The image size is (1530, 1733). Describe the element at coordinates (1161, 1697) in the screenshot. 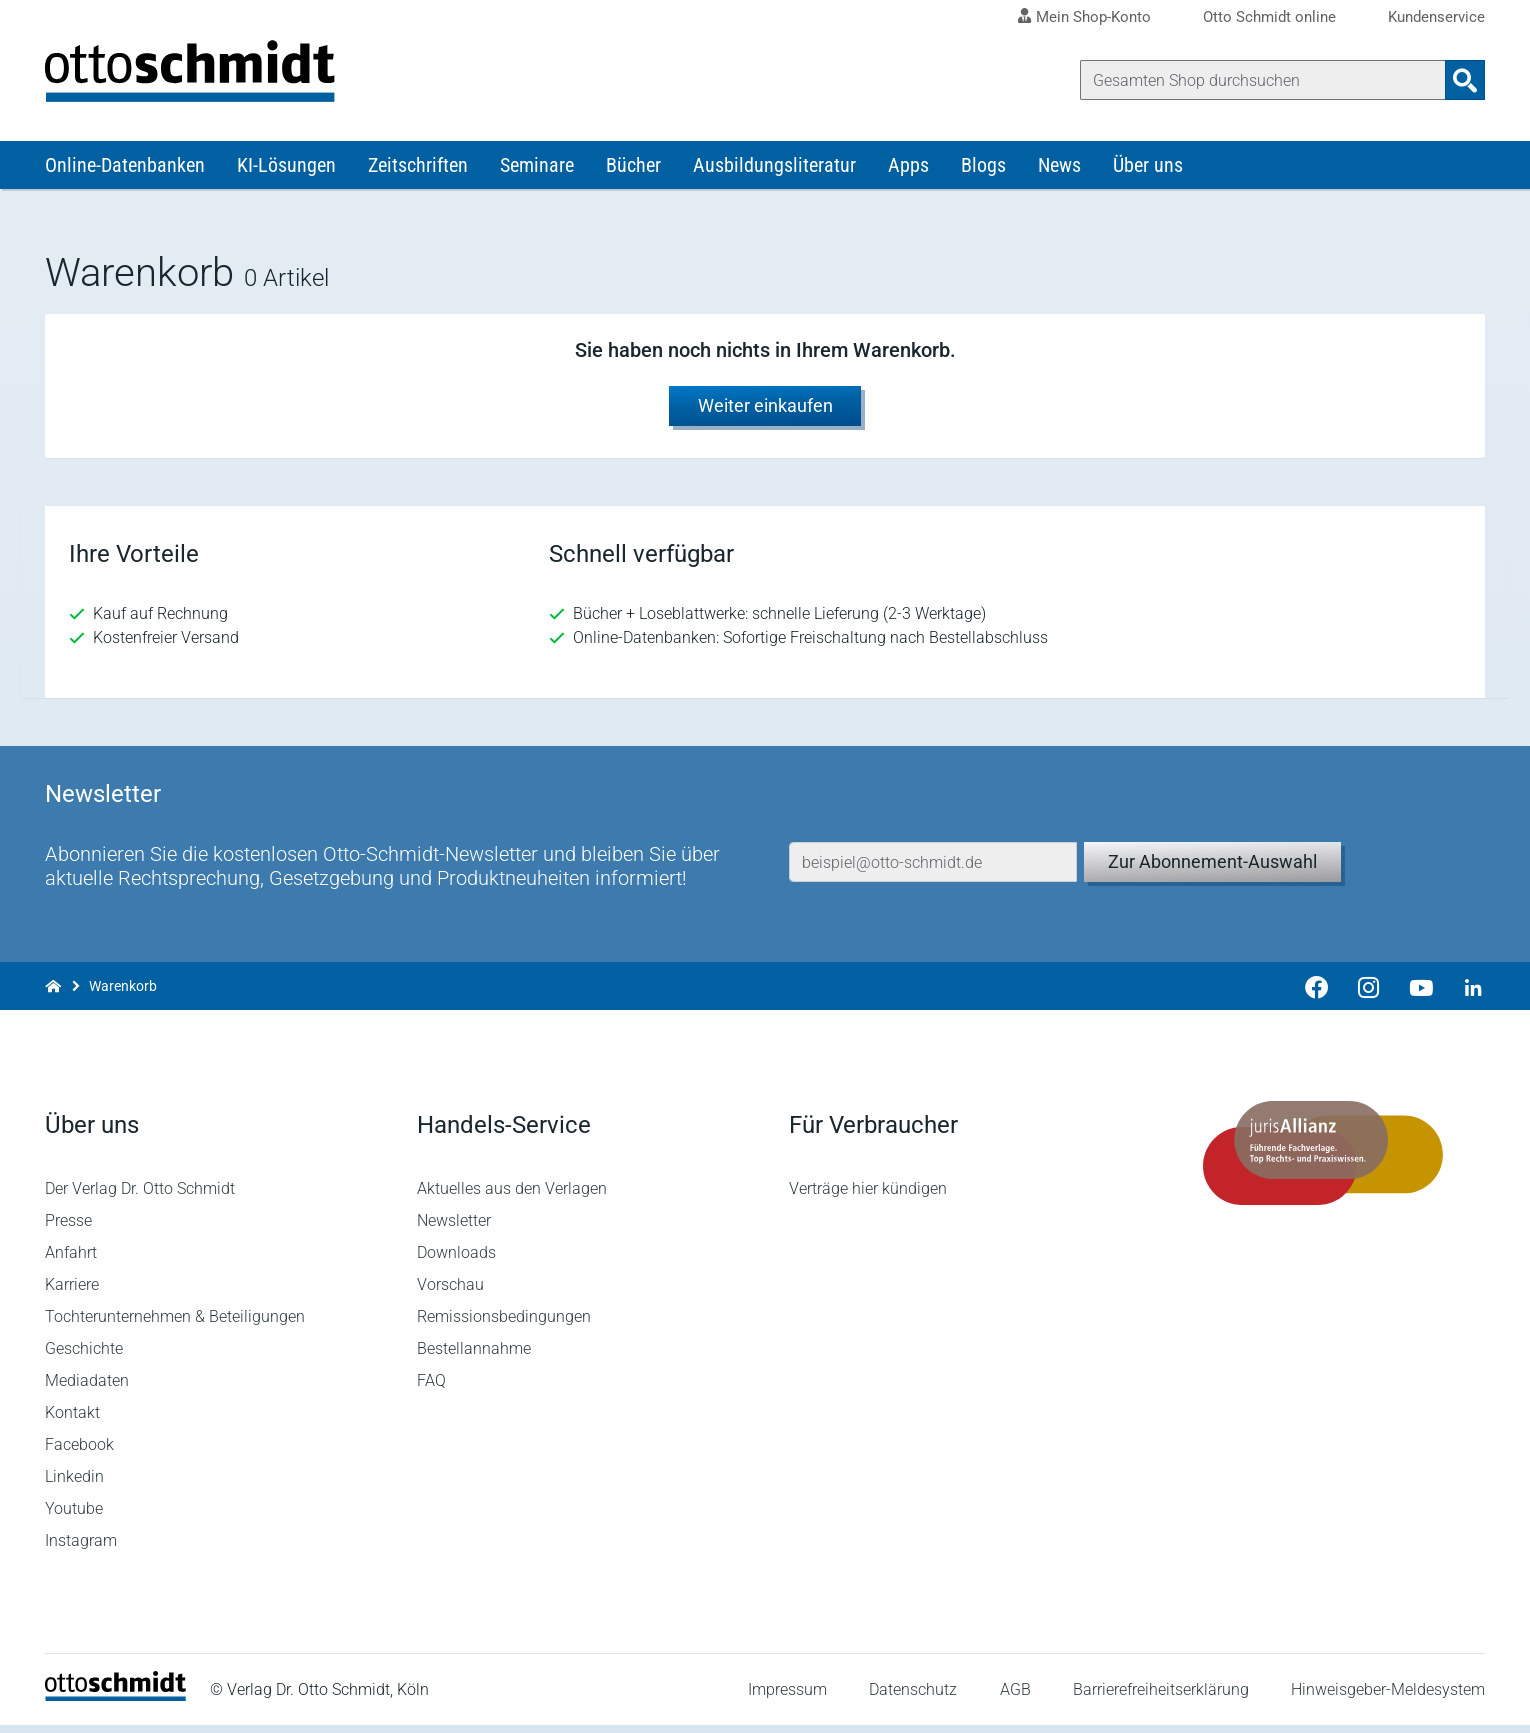

I see `Barrierefreiheitserklärung` at that location.